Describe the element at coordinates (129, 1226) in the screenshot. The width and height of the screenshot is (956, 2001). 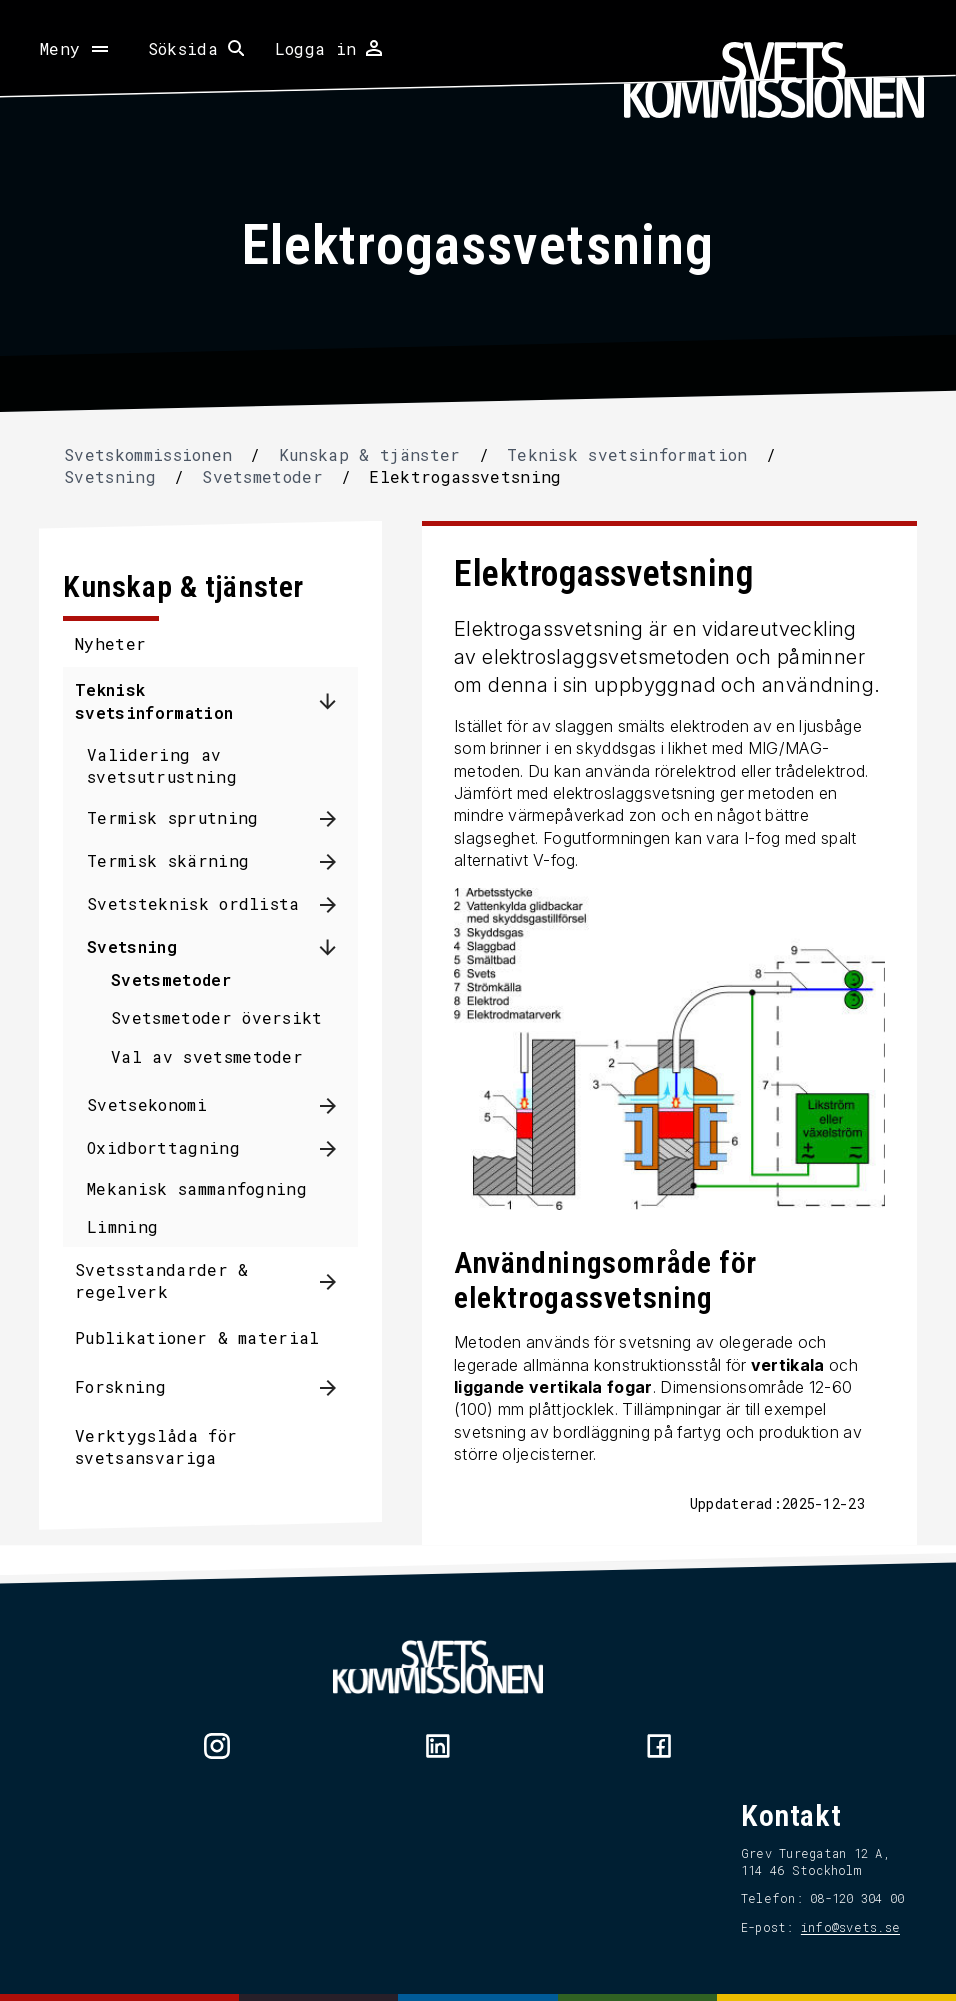
I see `Limning` at that location.